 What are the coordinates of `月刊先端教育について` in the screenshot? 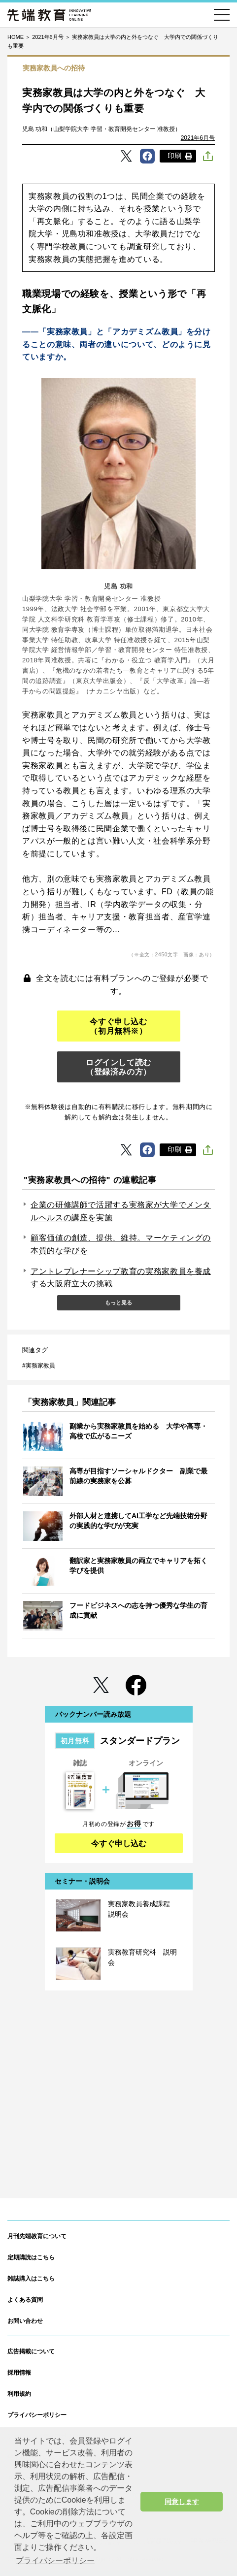 It's located at (37, 2236).